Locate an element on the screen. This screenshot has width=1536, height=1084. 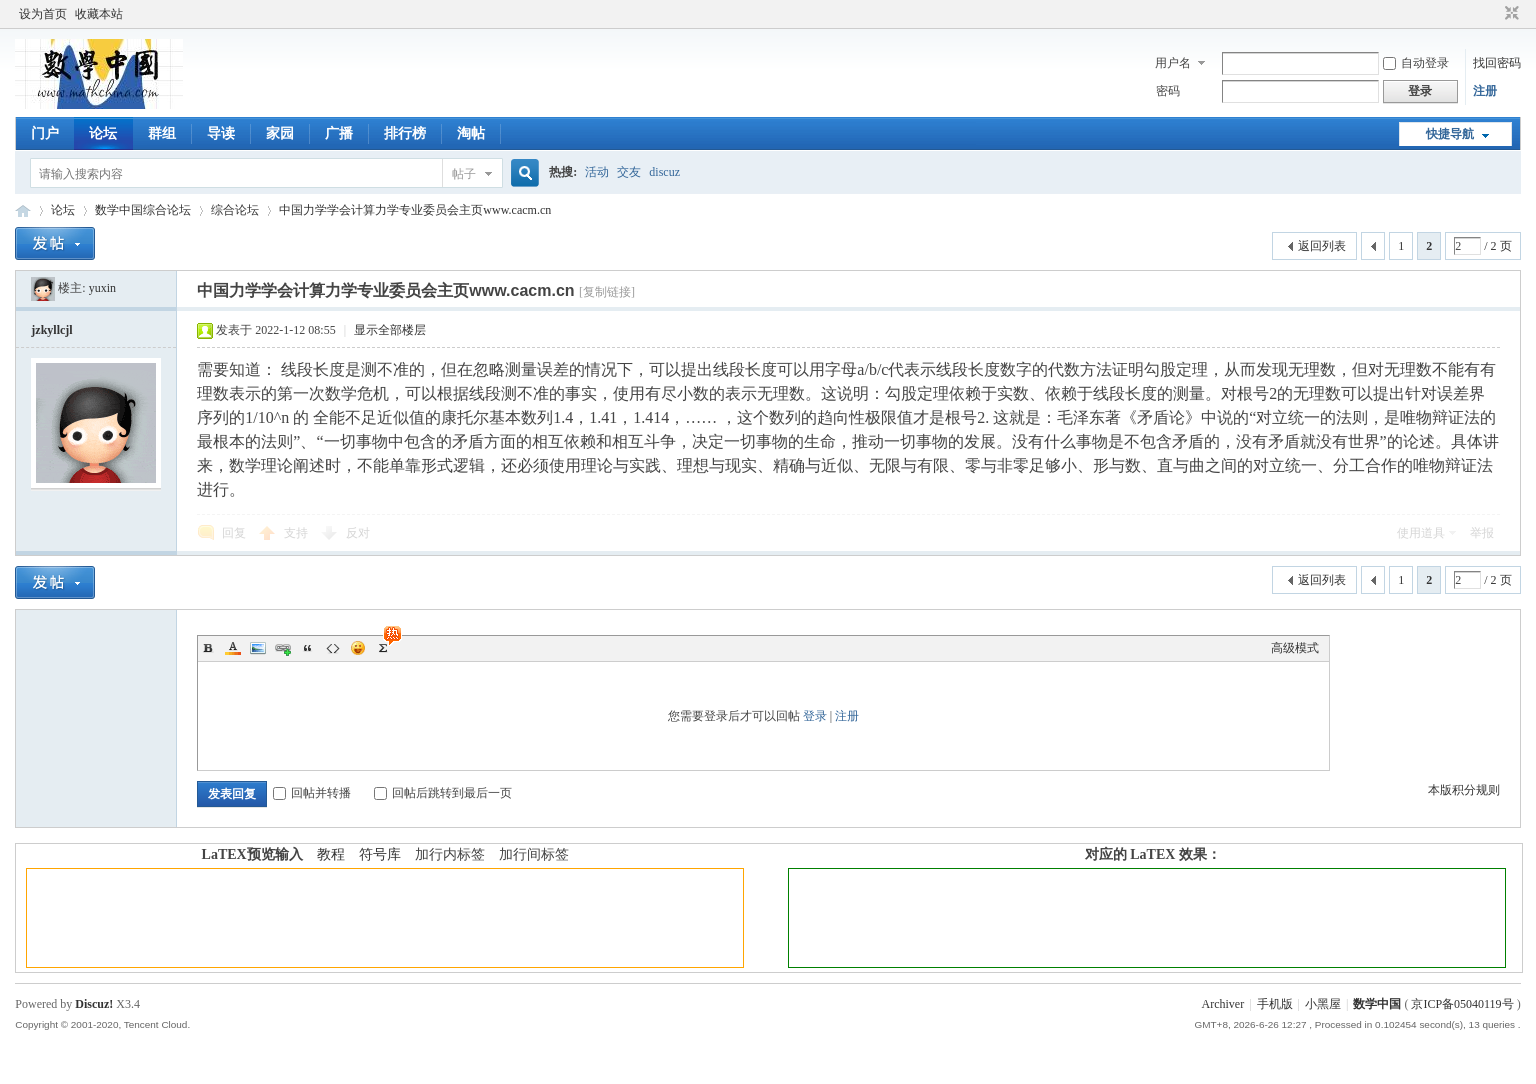
回复 is located at coordinates (234, 533).